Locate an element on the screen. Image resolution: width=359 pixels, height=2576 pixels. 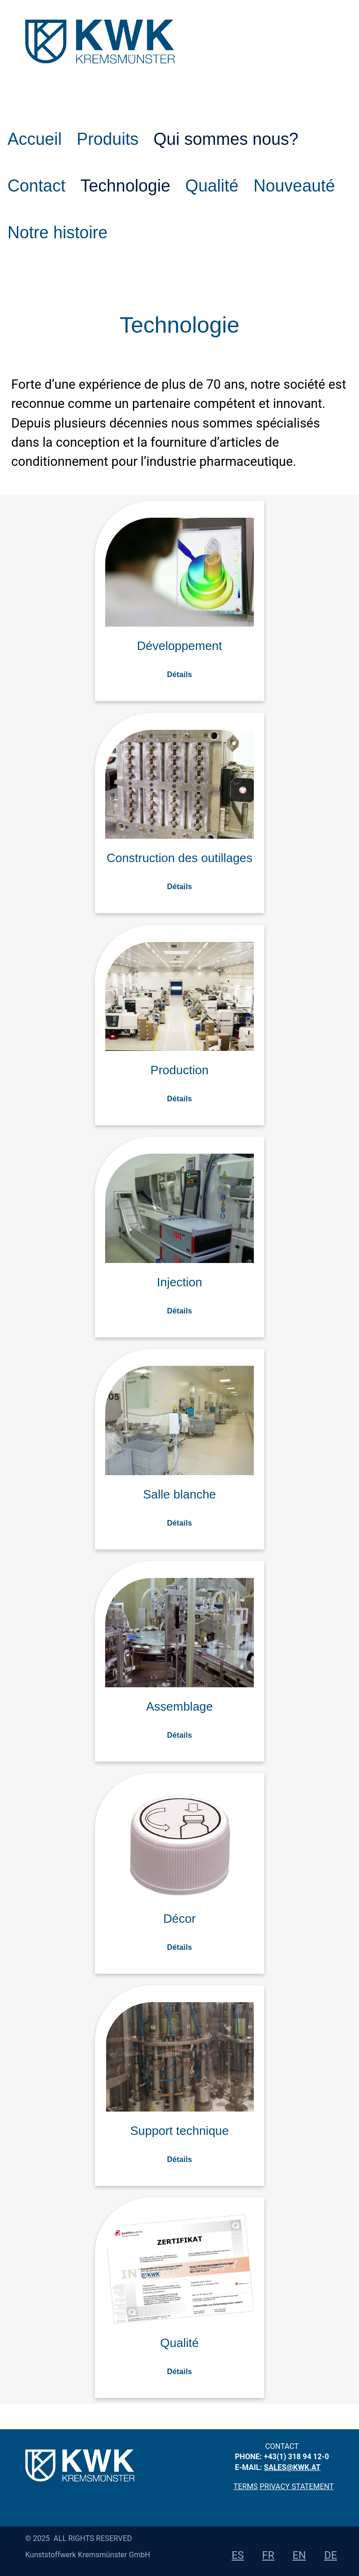
Accueil is located at coordinates (34, 139).